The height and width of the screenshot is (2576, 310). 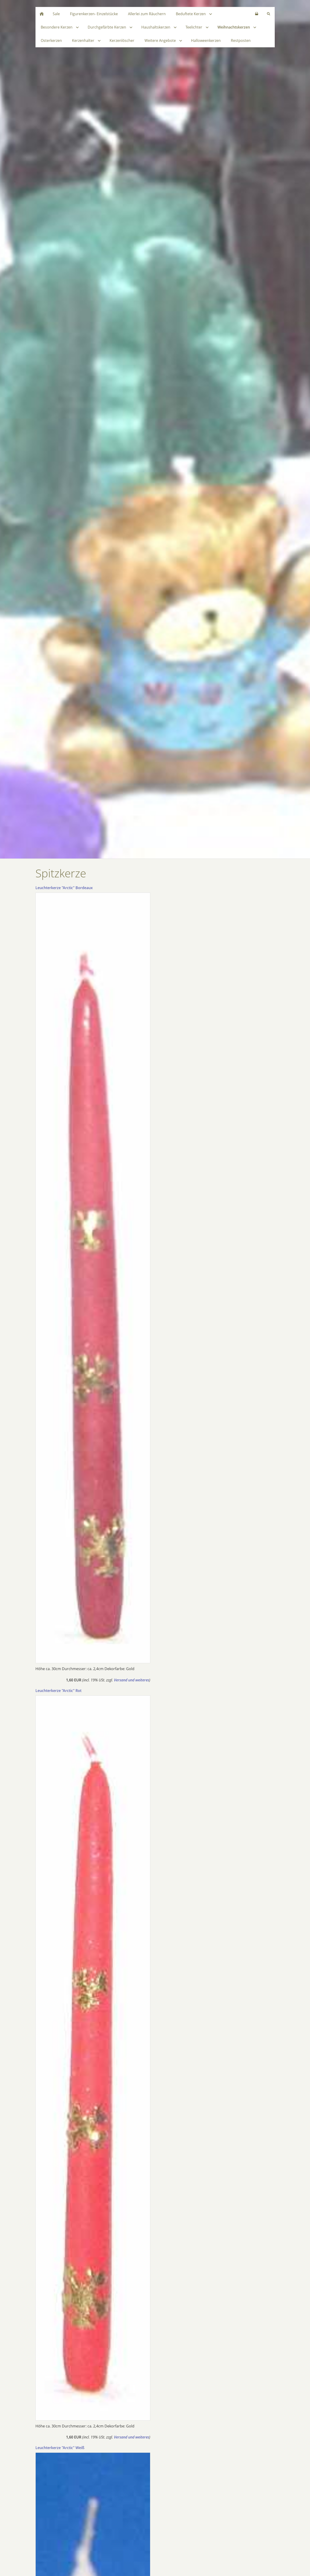 I want to click on Leuchterkerze "Arctic" Bordeaux, so click(x=64, y=887).